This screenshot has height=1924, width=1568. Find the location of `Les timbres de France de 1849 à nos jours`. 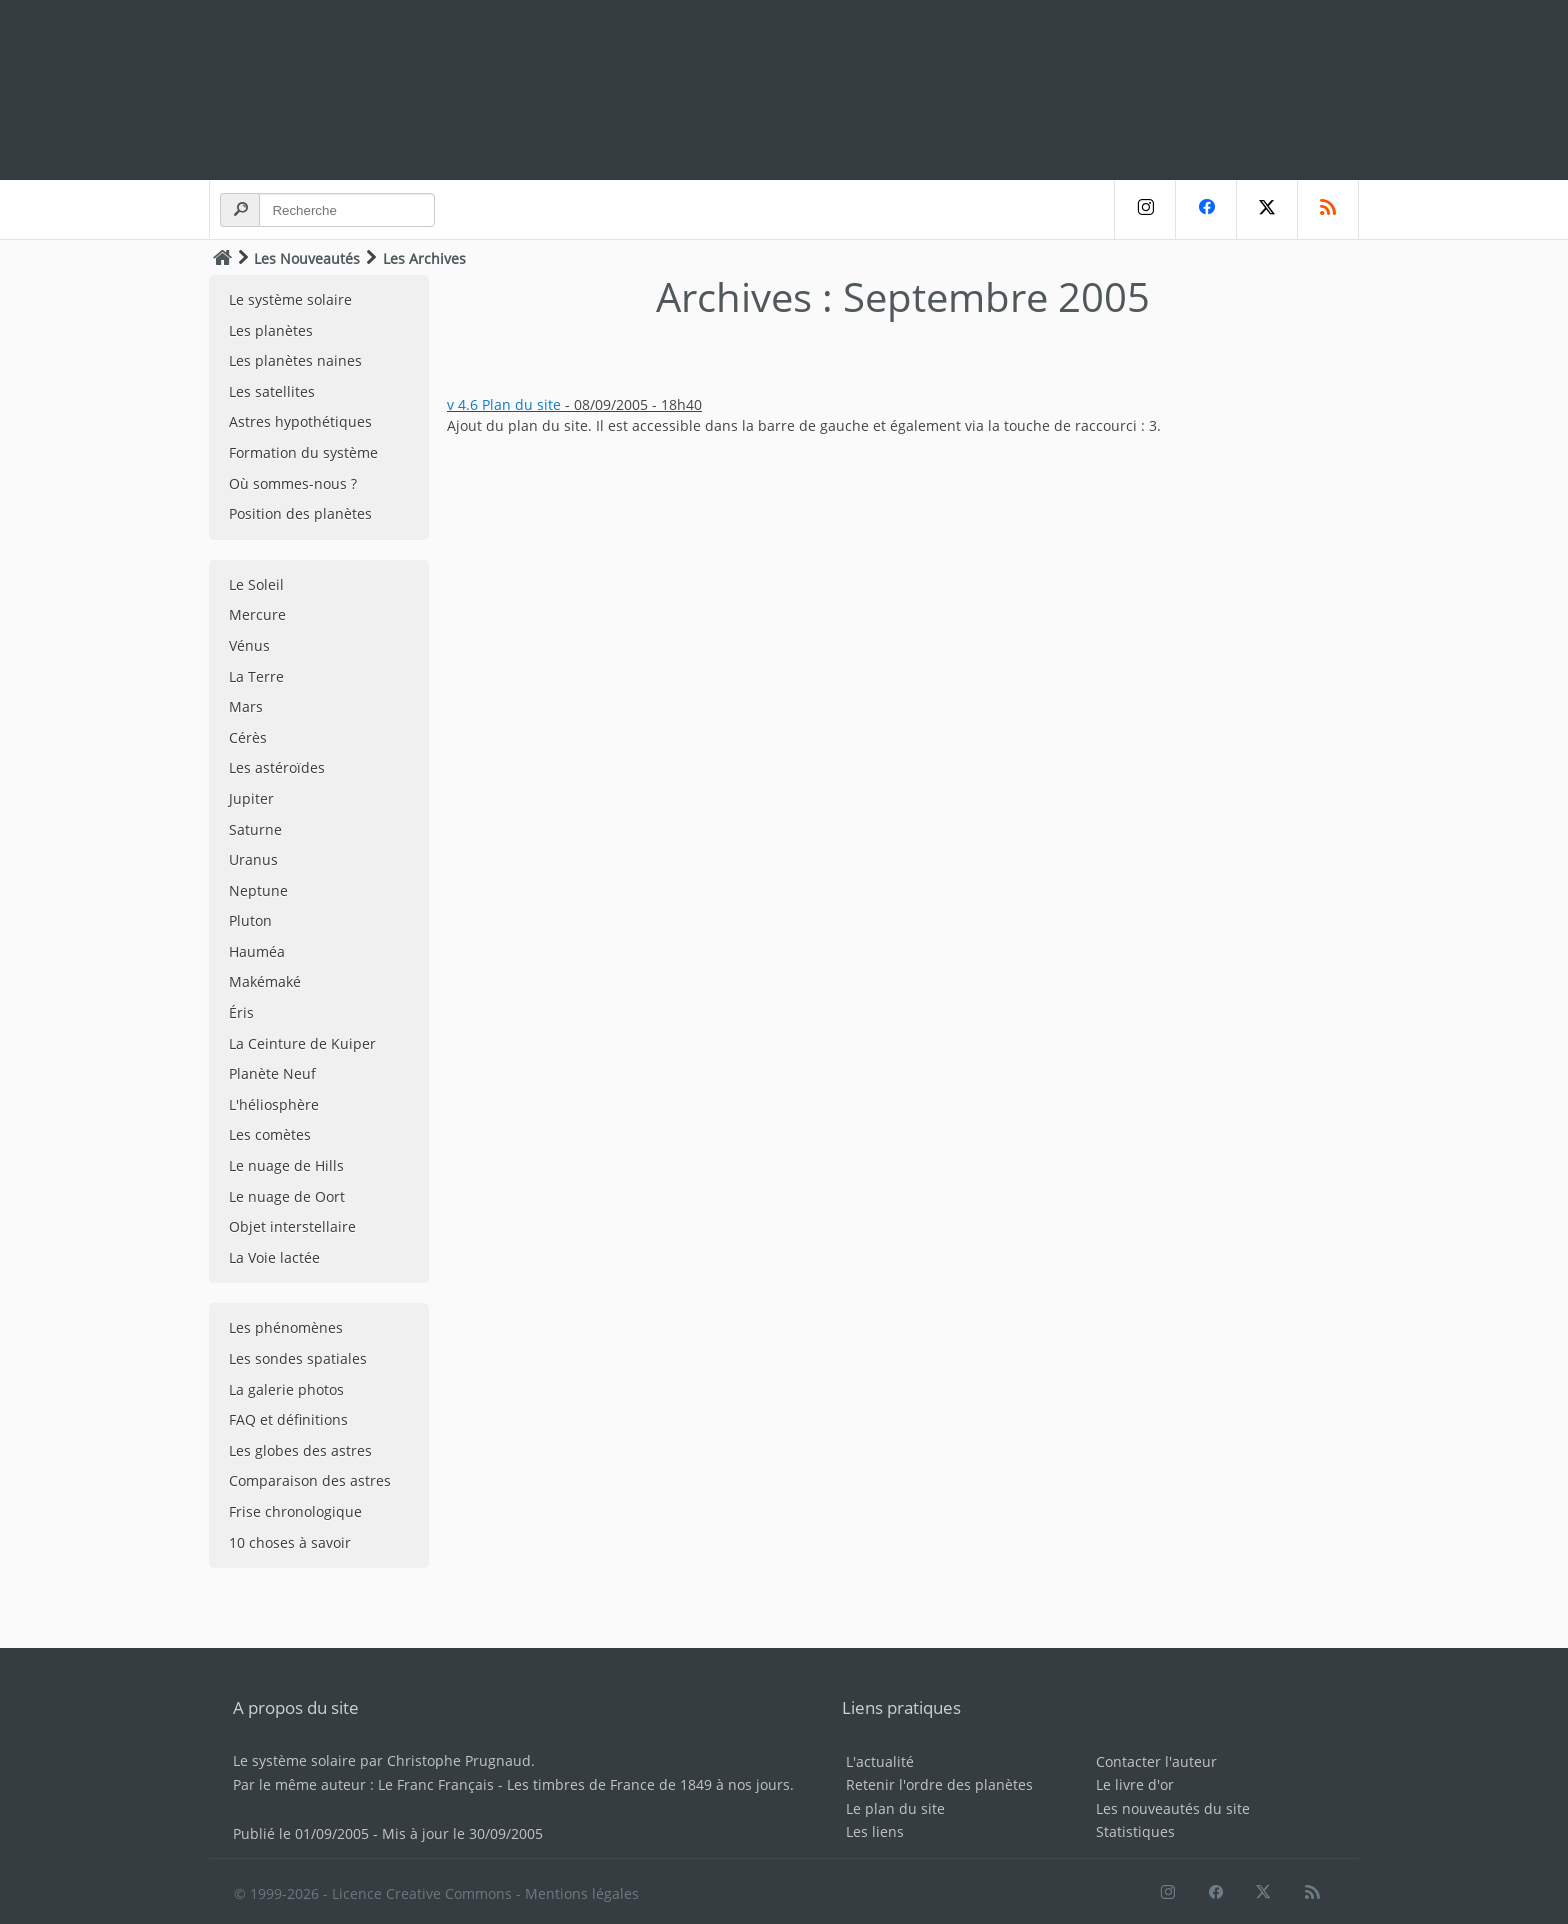

Les timbres de France de 1849 à nos jours is located at coordinates (648, 1784).